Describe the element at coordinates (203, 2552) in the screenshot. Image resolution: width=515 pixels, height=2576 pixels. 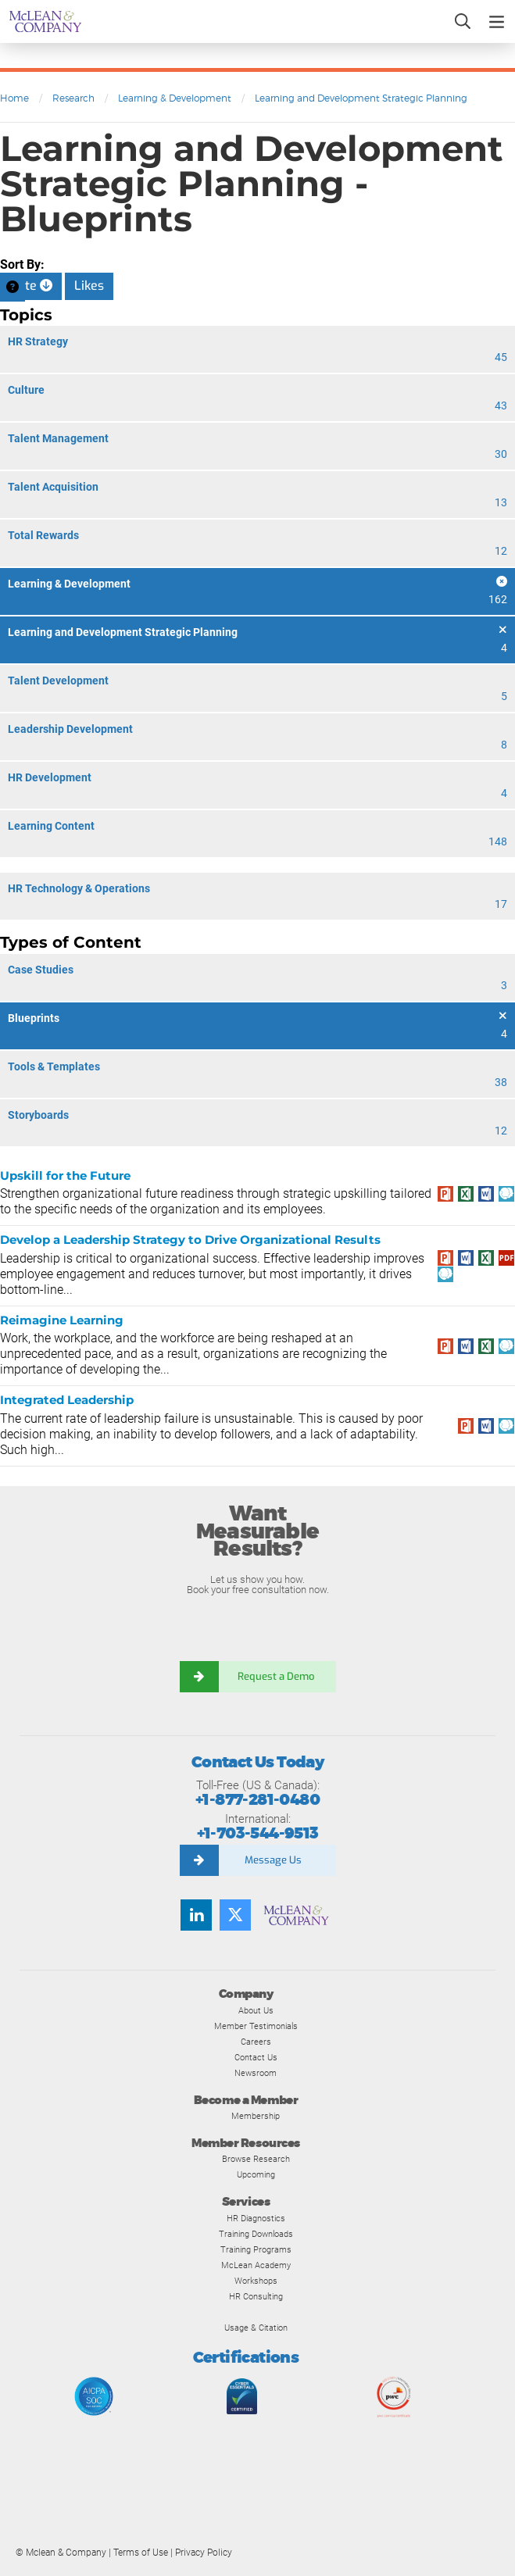
I see `Privacy Policy` at that location.